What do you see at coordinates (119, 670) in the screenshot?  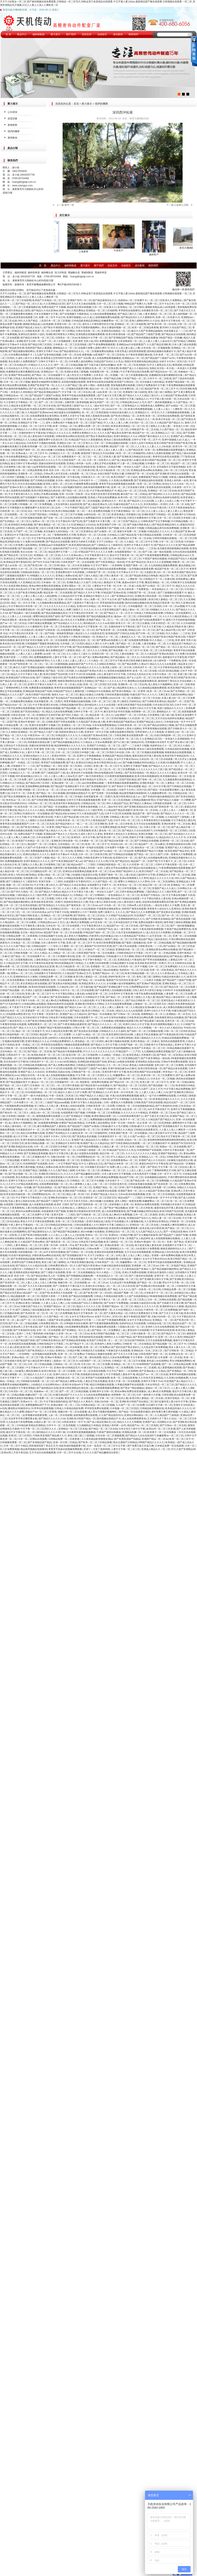 I see `第四色在线视频青青草` at bounding box center [119, 670].